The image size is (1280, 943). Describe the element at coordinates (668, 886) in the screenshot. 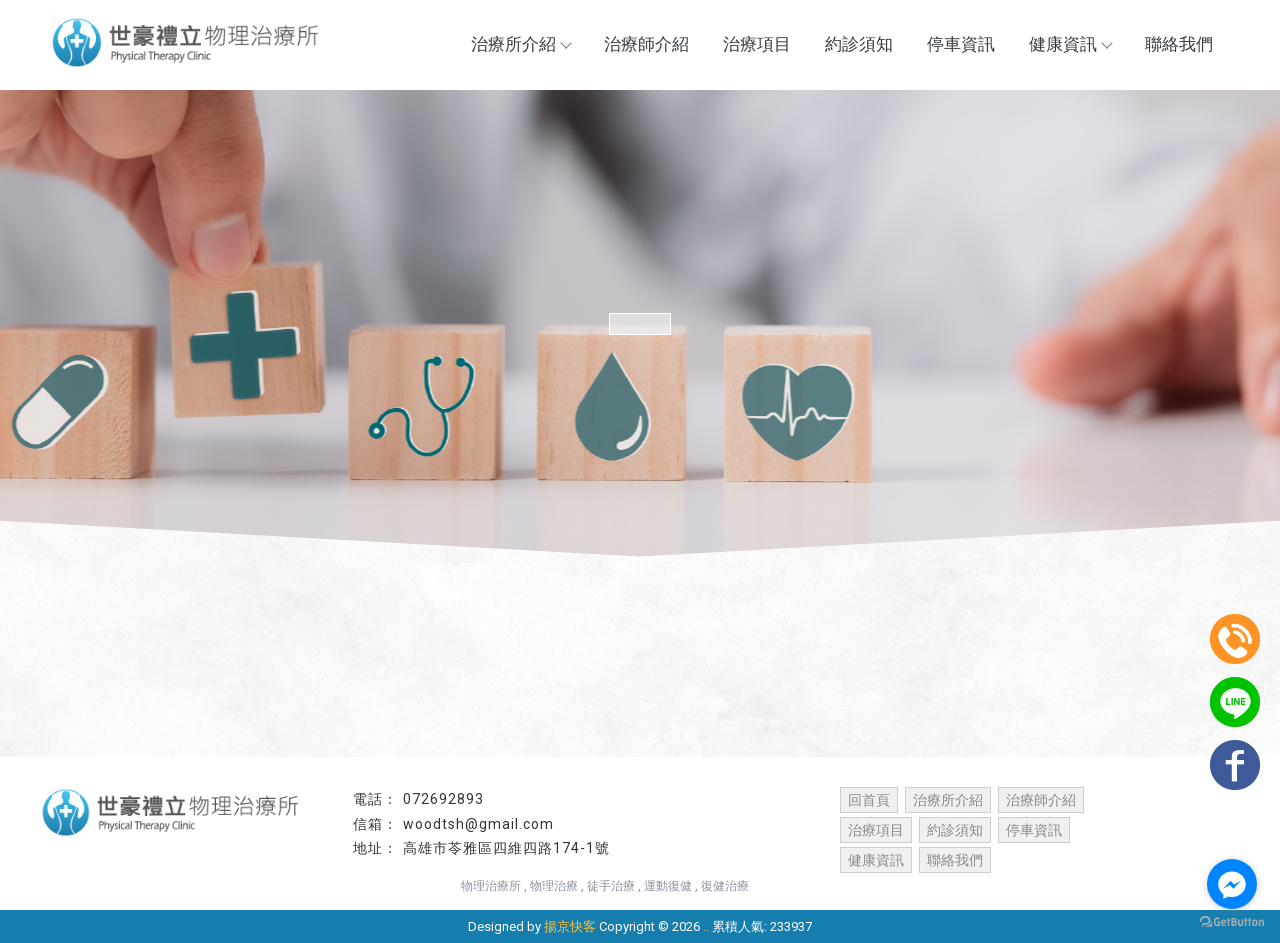

I see `運動復健` at that location.